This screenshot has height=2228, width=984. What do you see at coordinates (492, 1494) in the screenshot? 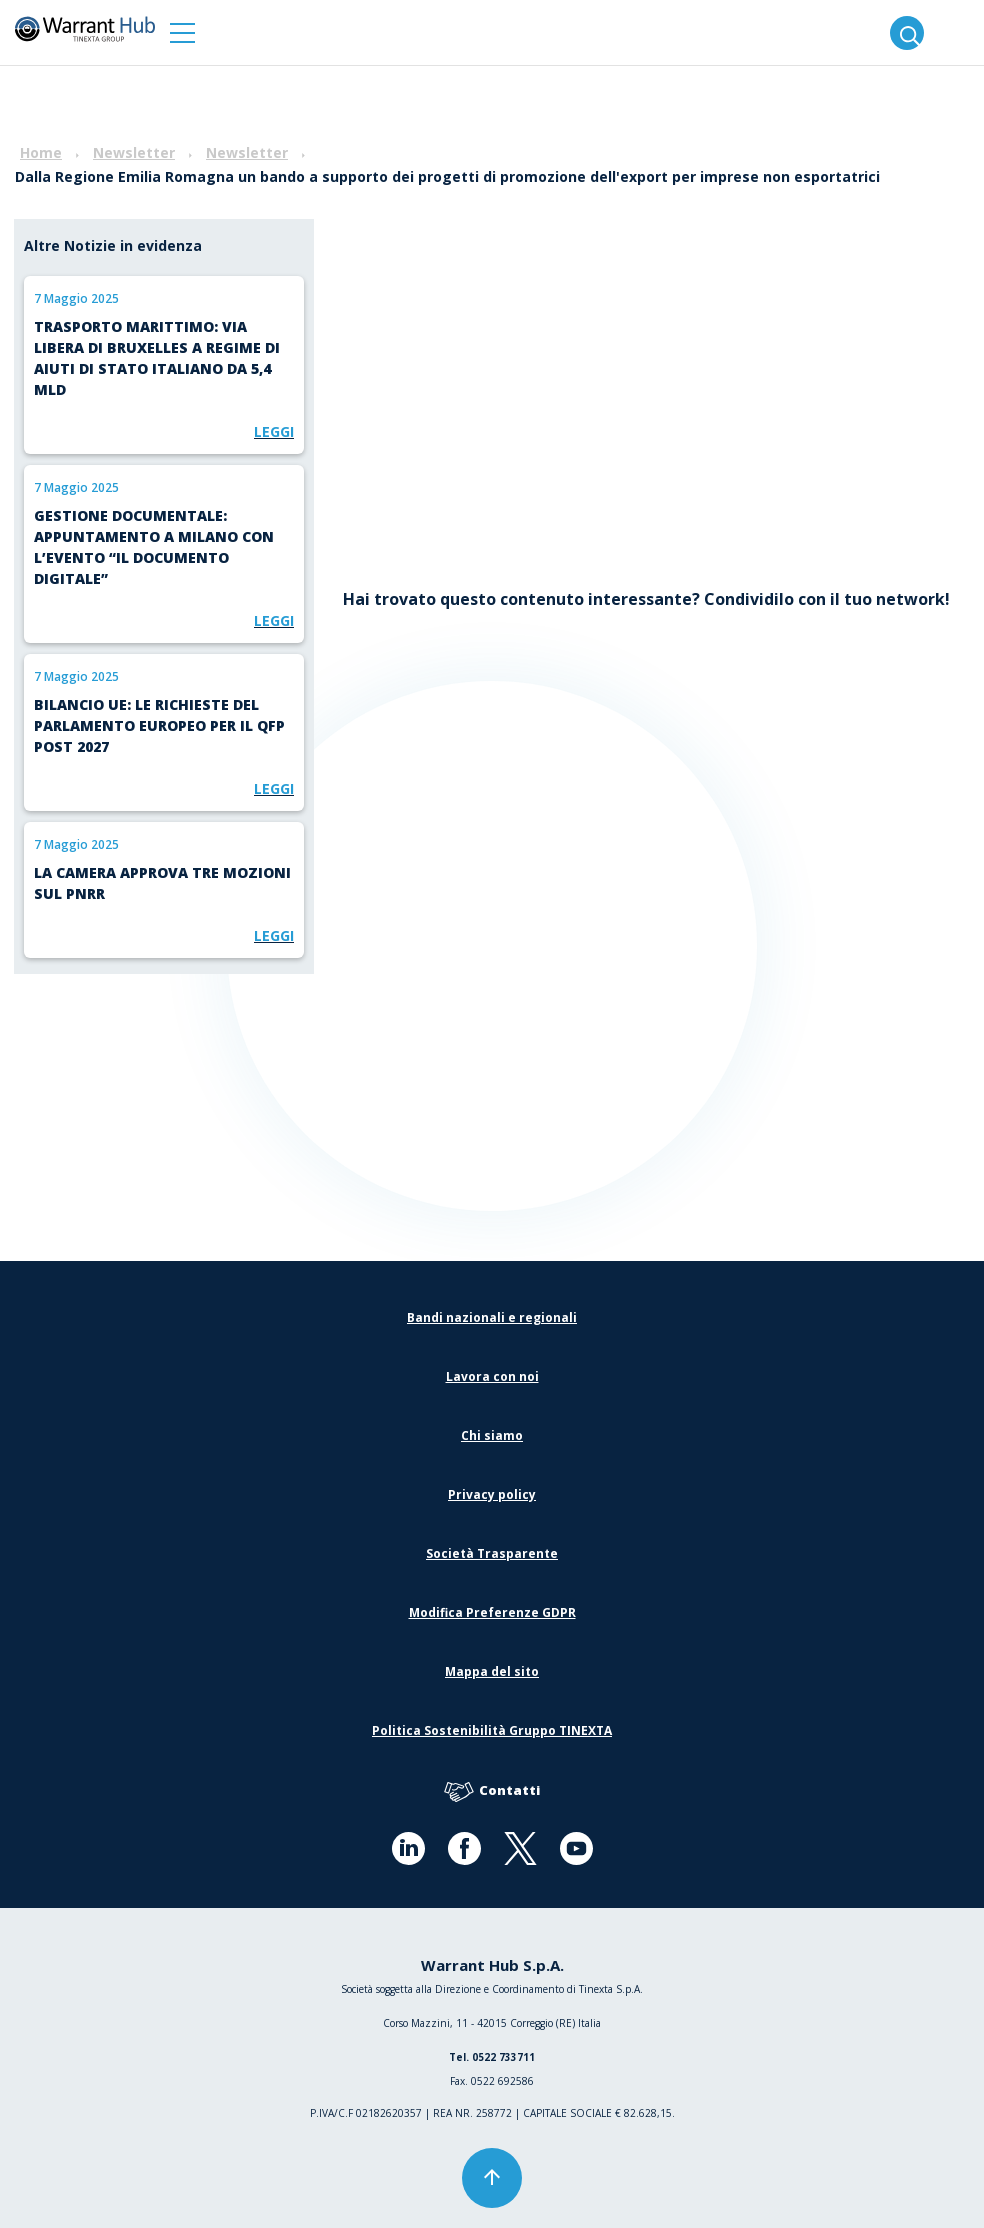
I see `Privacy policy` at bounding box center [492, 1494].